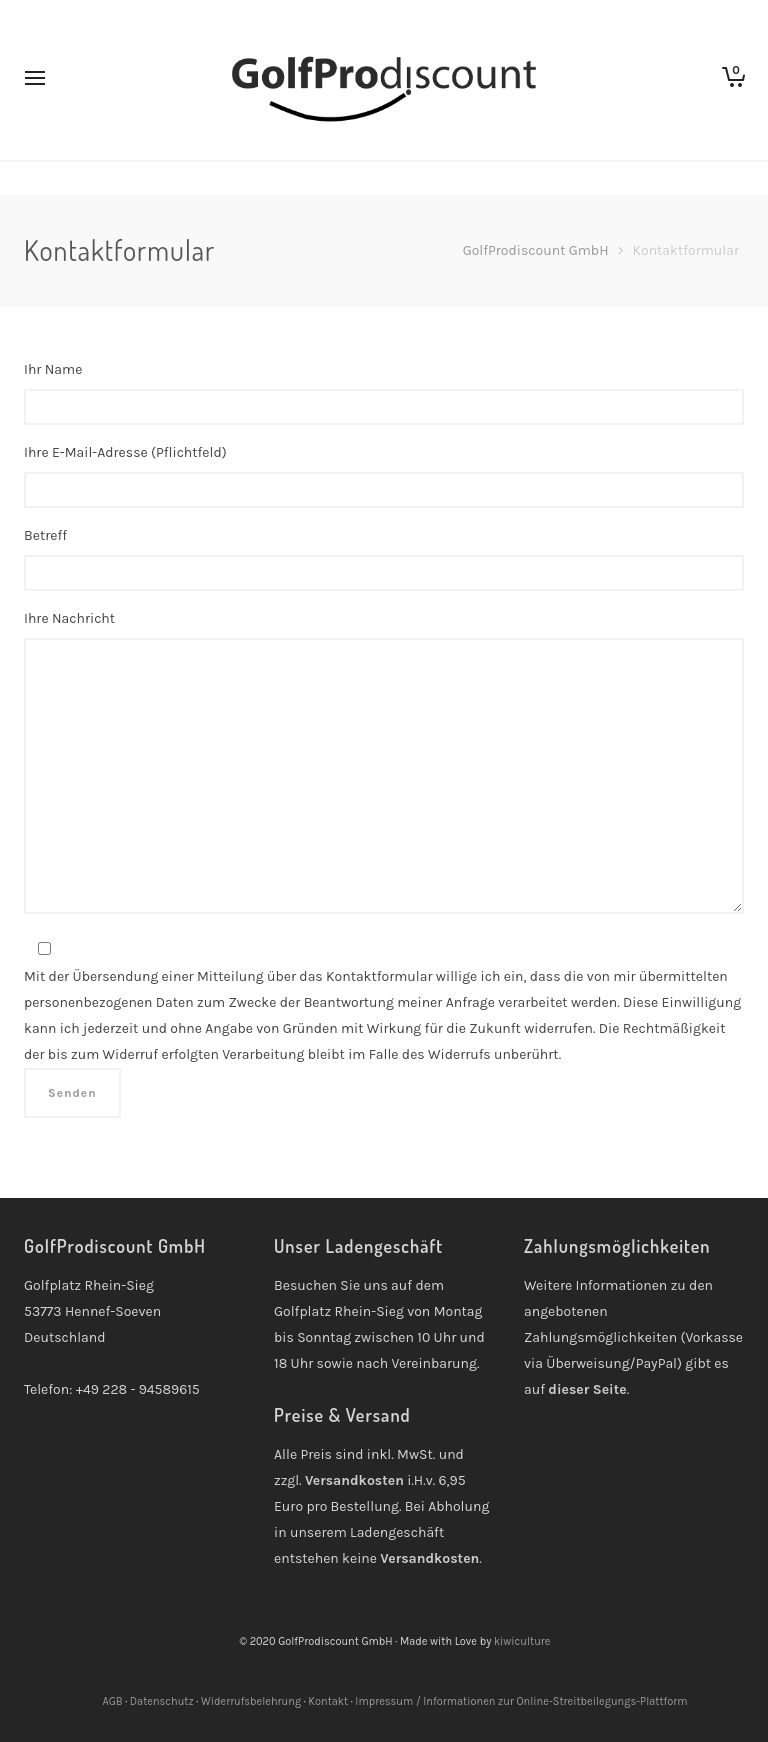 The width and height of the screenshot is (768, 1742). Describe the element at coordinates (251, 1701) in the screenshot. I see `Widerrufsbelehrung` at that location.